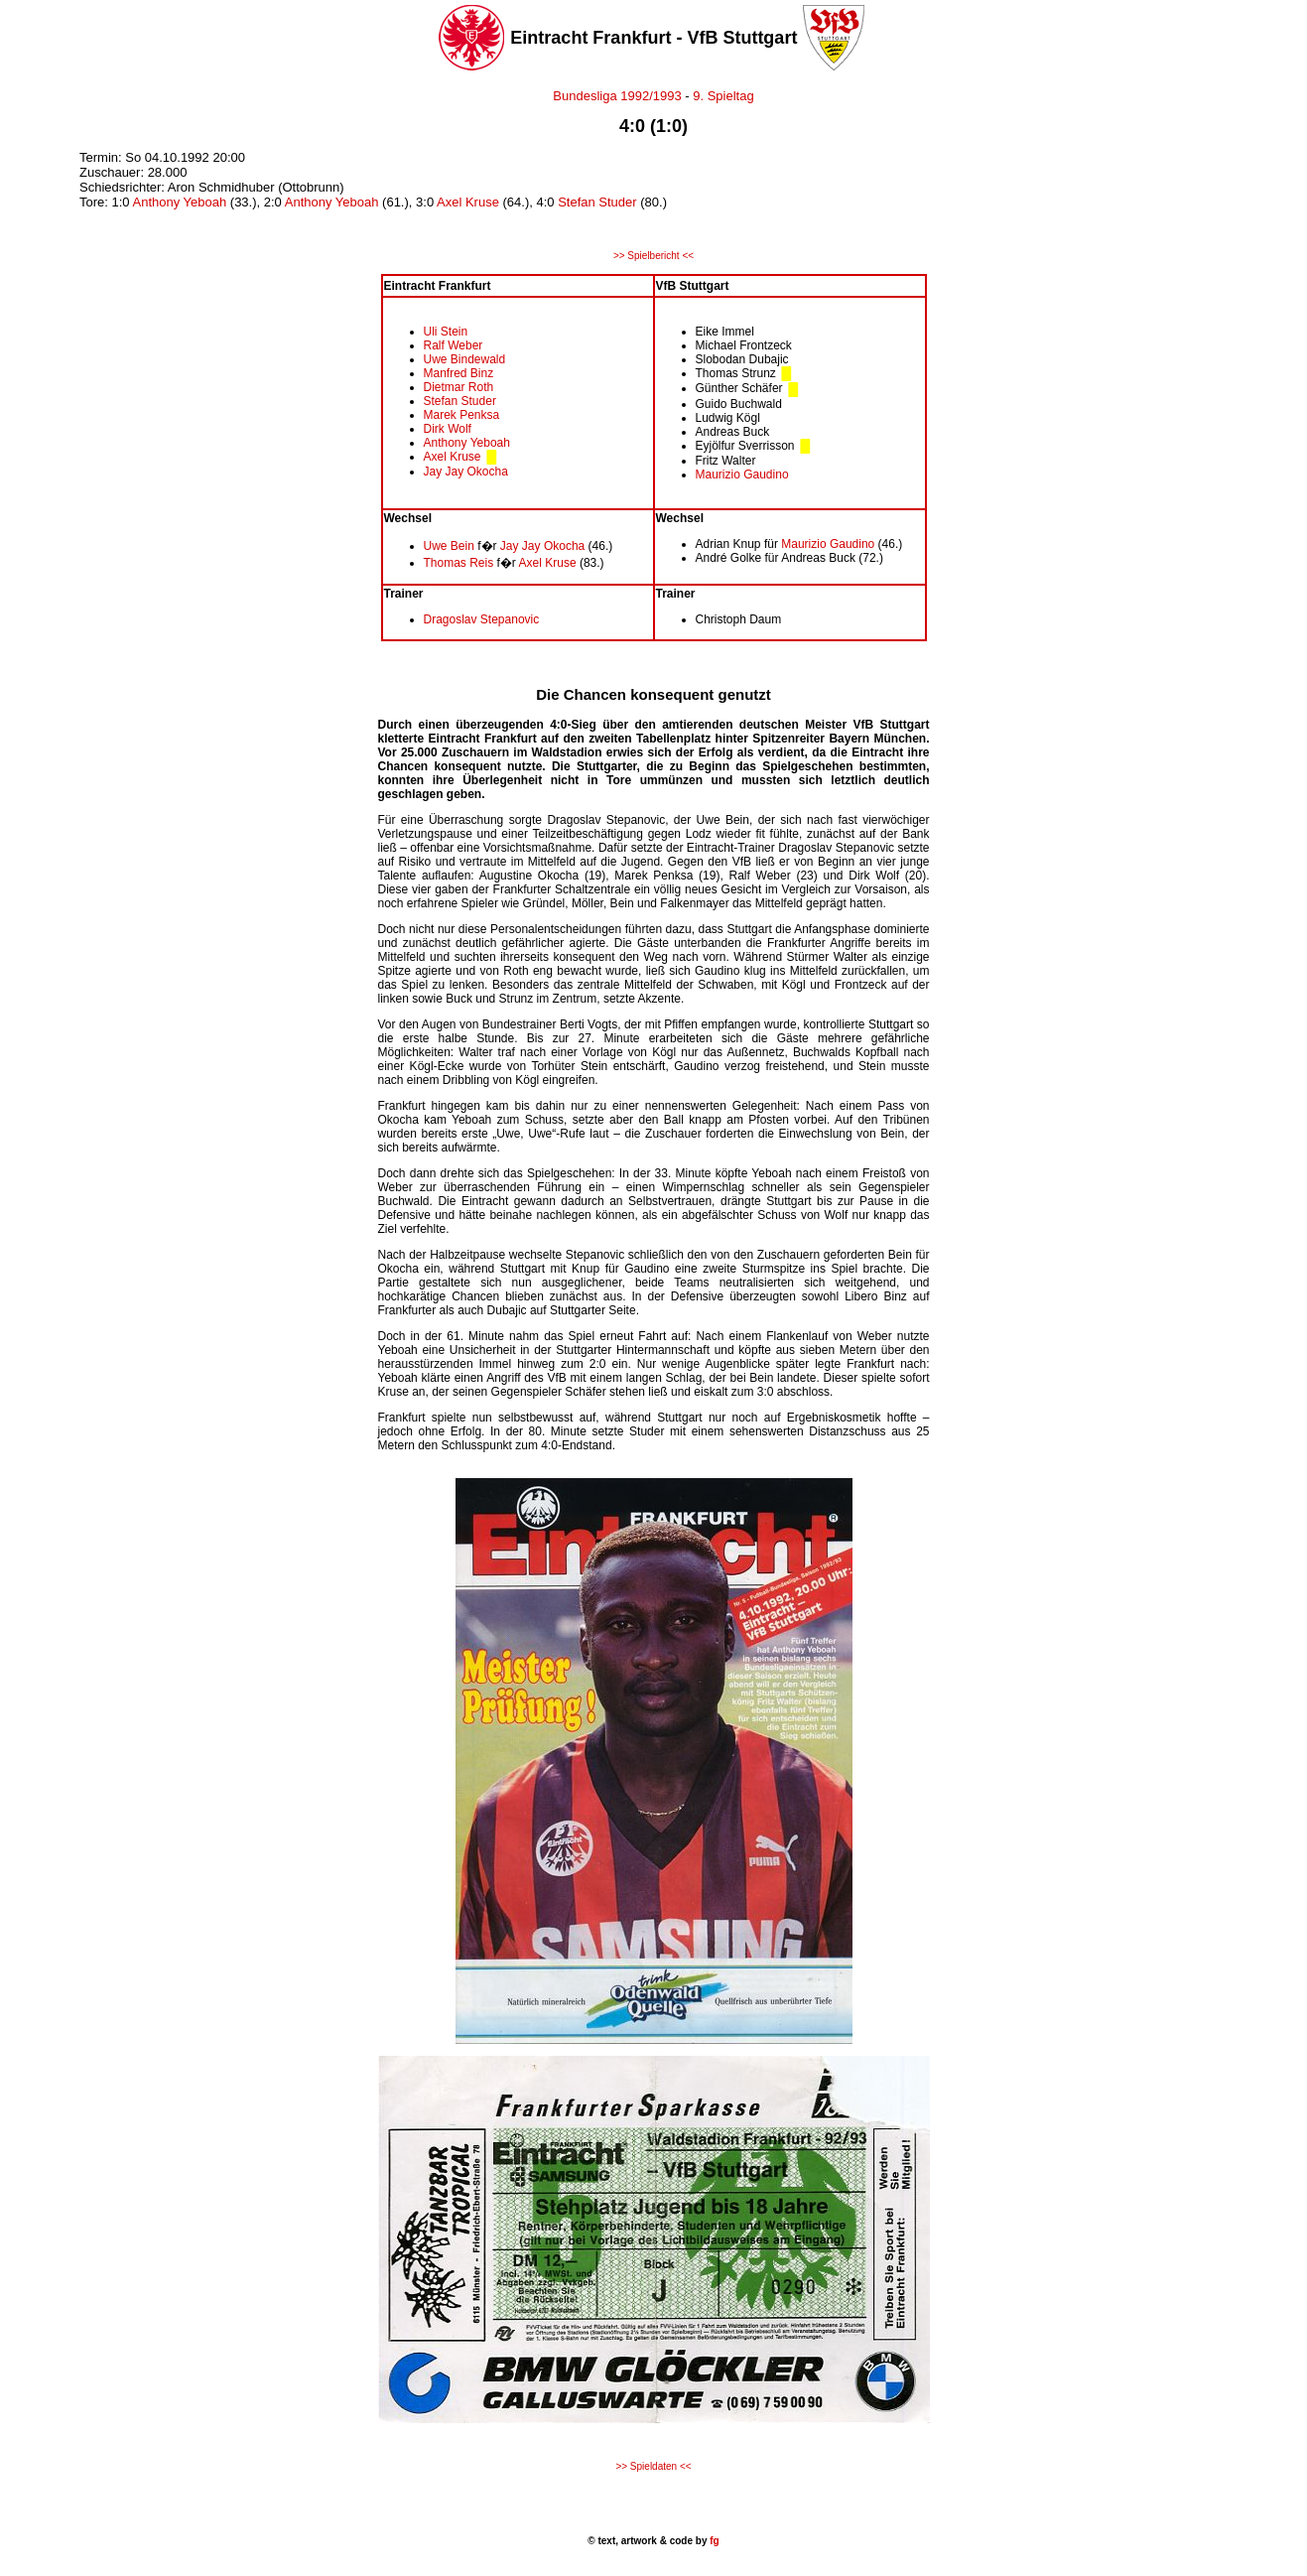 The image size is (1307, 2576). What do you see at coordinates (466, 471) in the screenshot?
I see `Jay Jay Okocha` at bounding box center [466, 471].